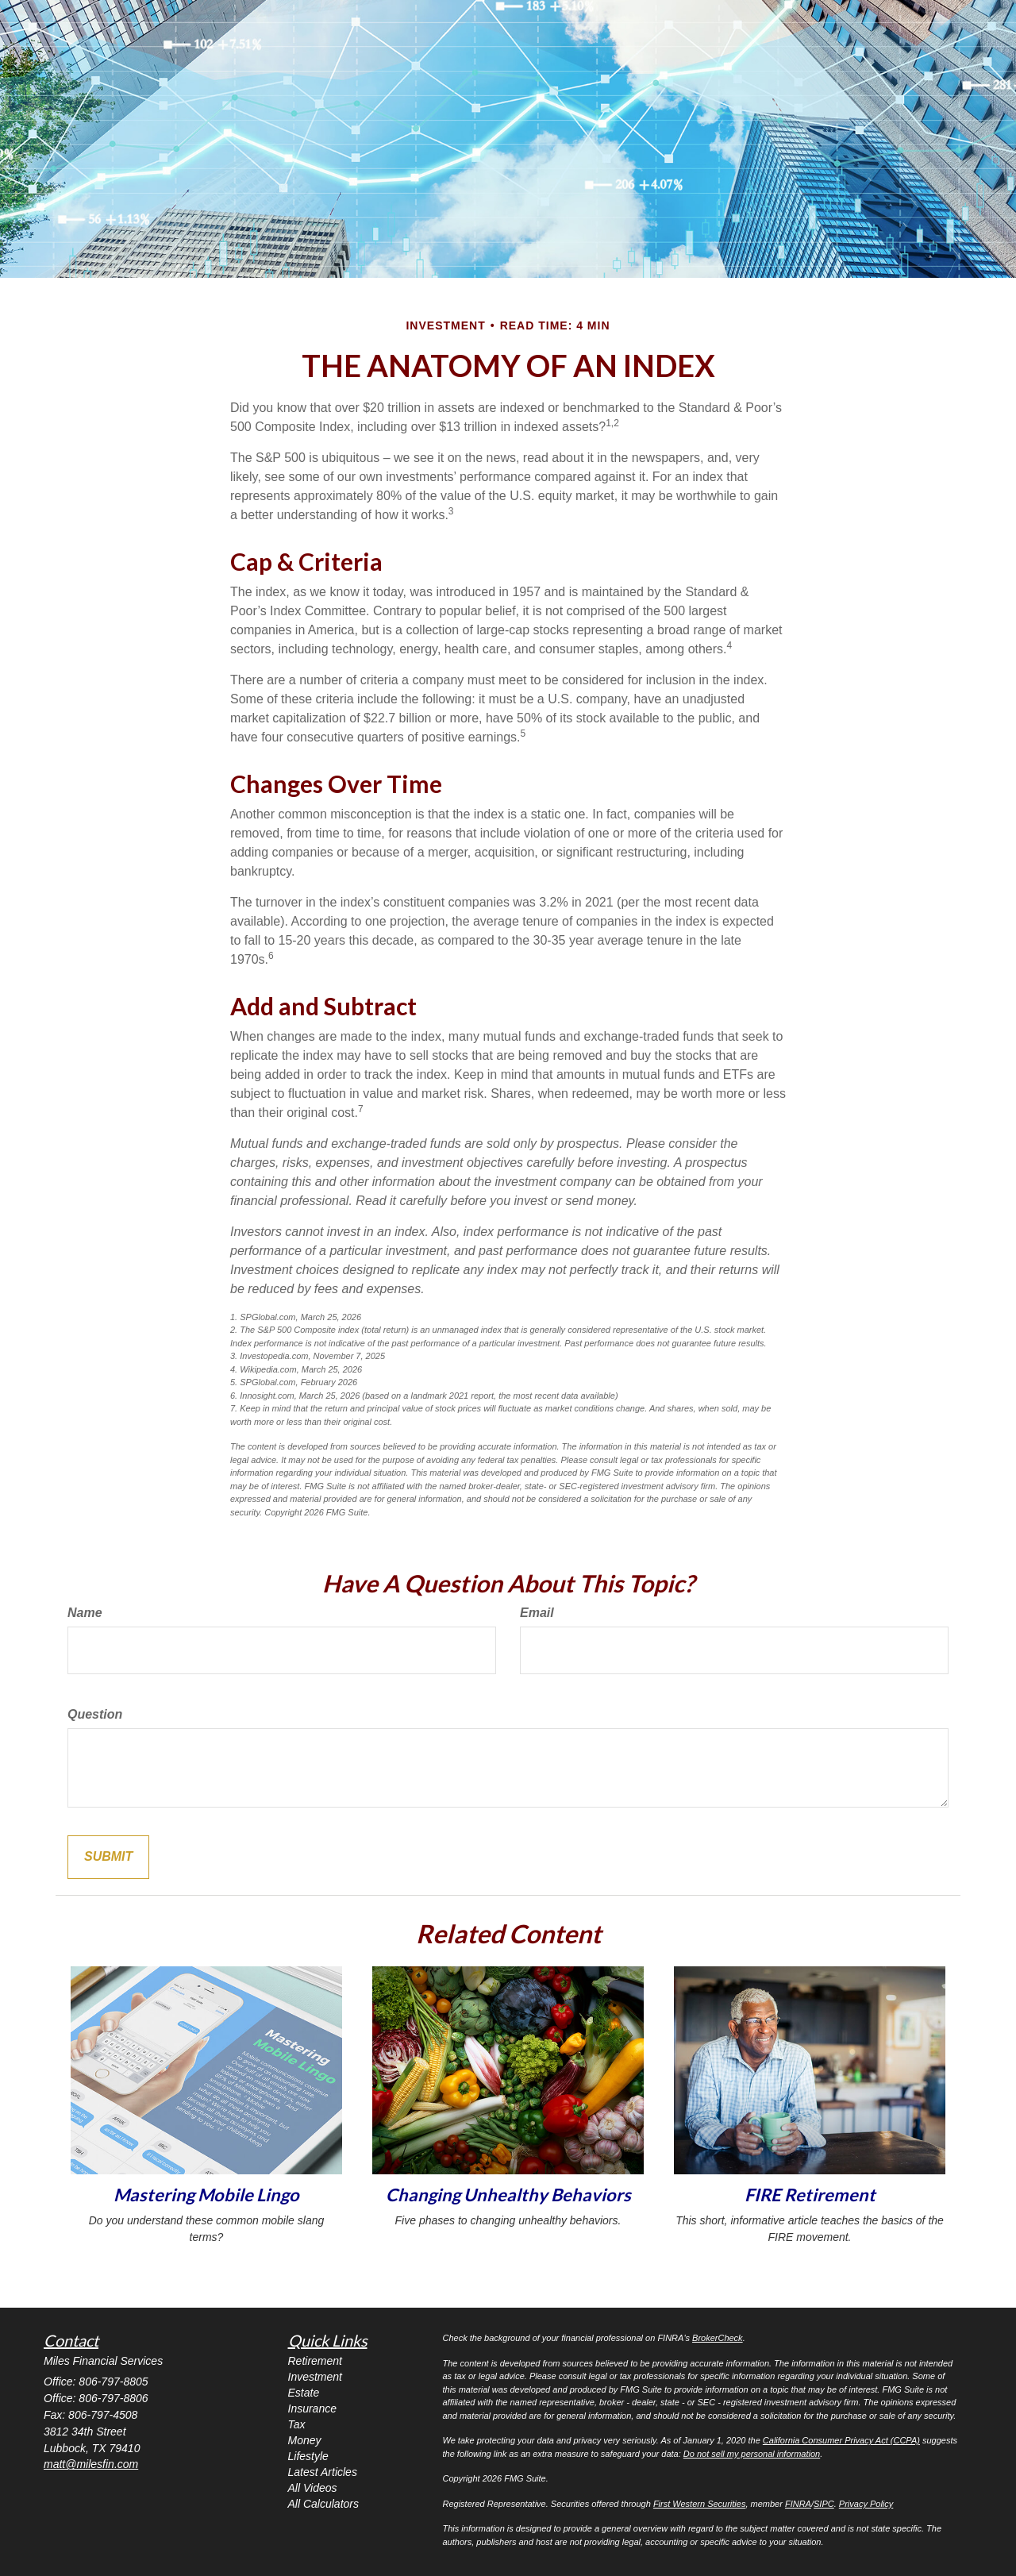 The image size is (1016, 2576). Describe the element at coordinates (323, 2503) in the screenshot. I see `All Calculators` at that location.